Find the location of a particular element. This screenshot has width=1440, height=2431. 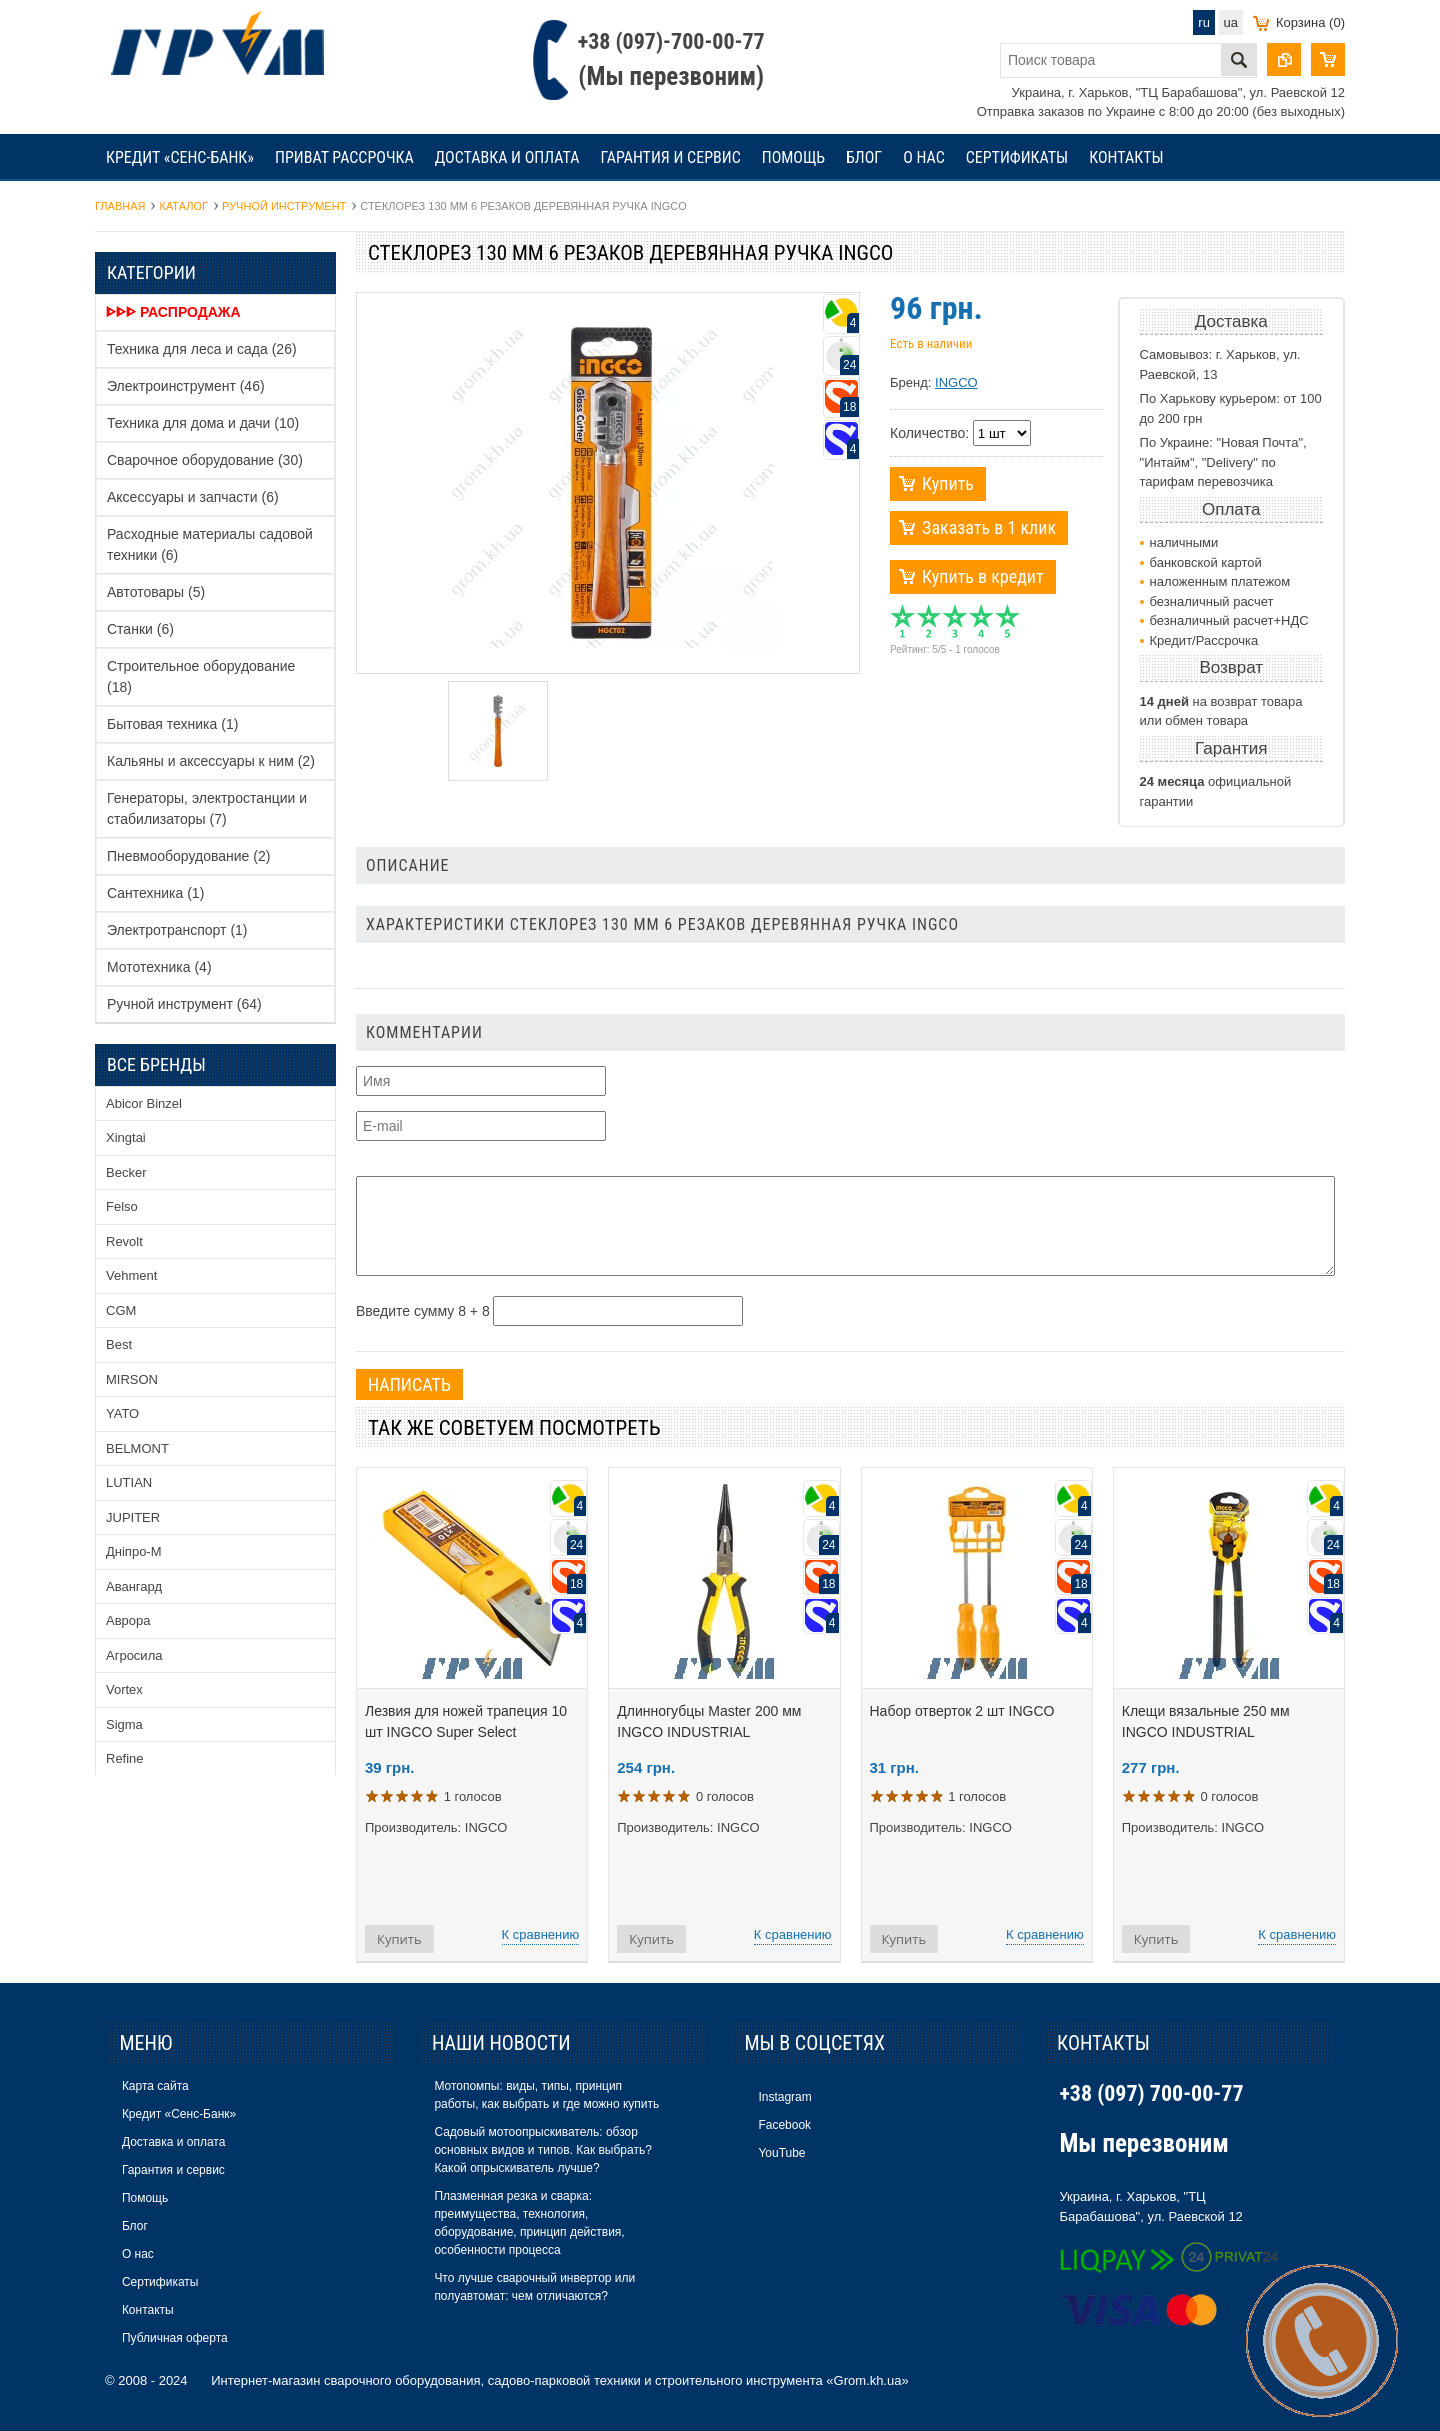

Мототехника is located at coordinates (159, 967).